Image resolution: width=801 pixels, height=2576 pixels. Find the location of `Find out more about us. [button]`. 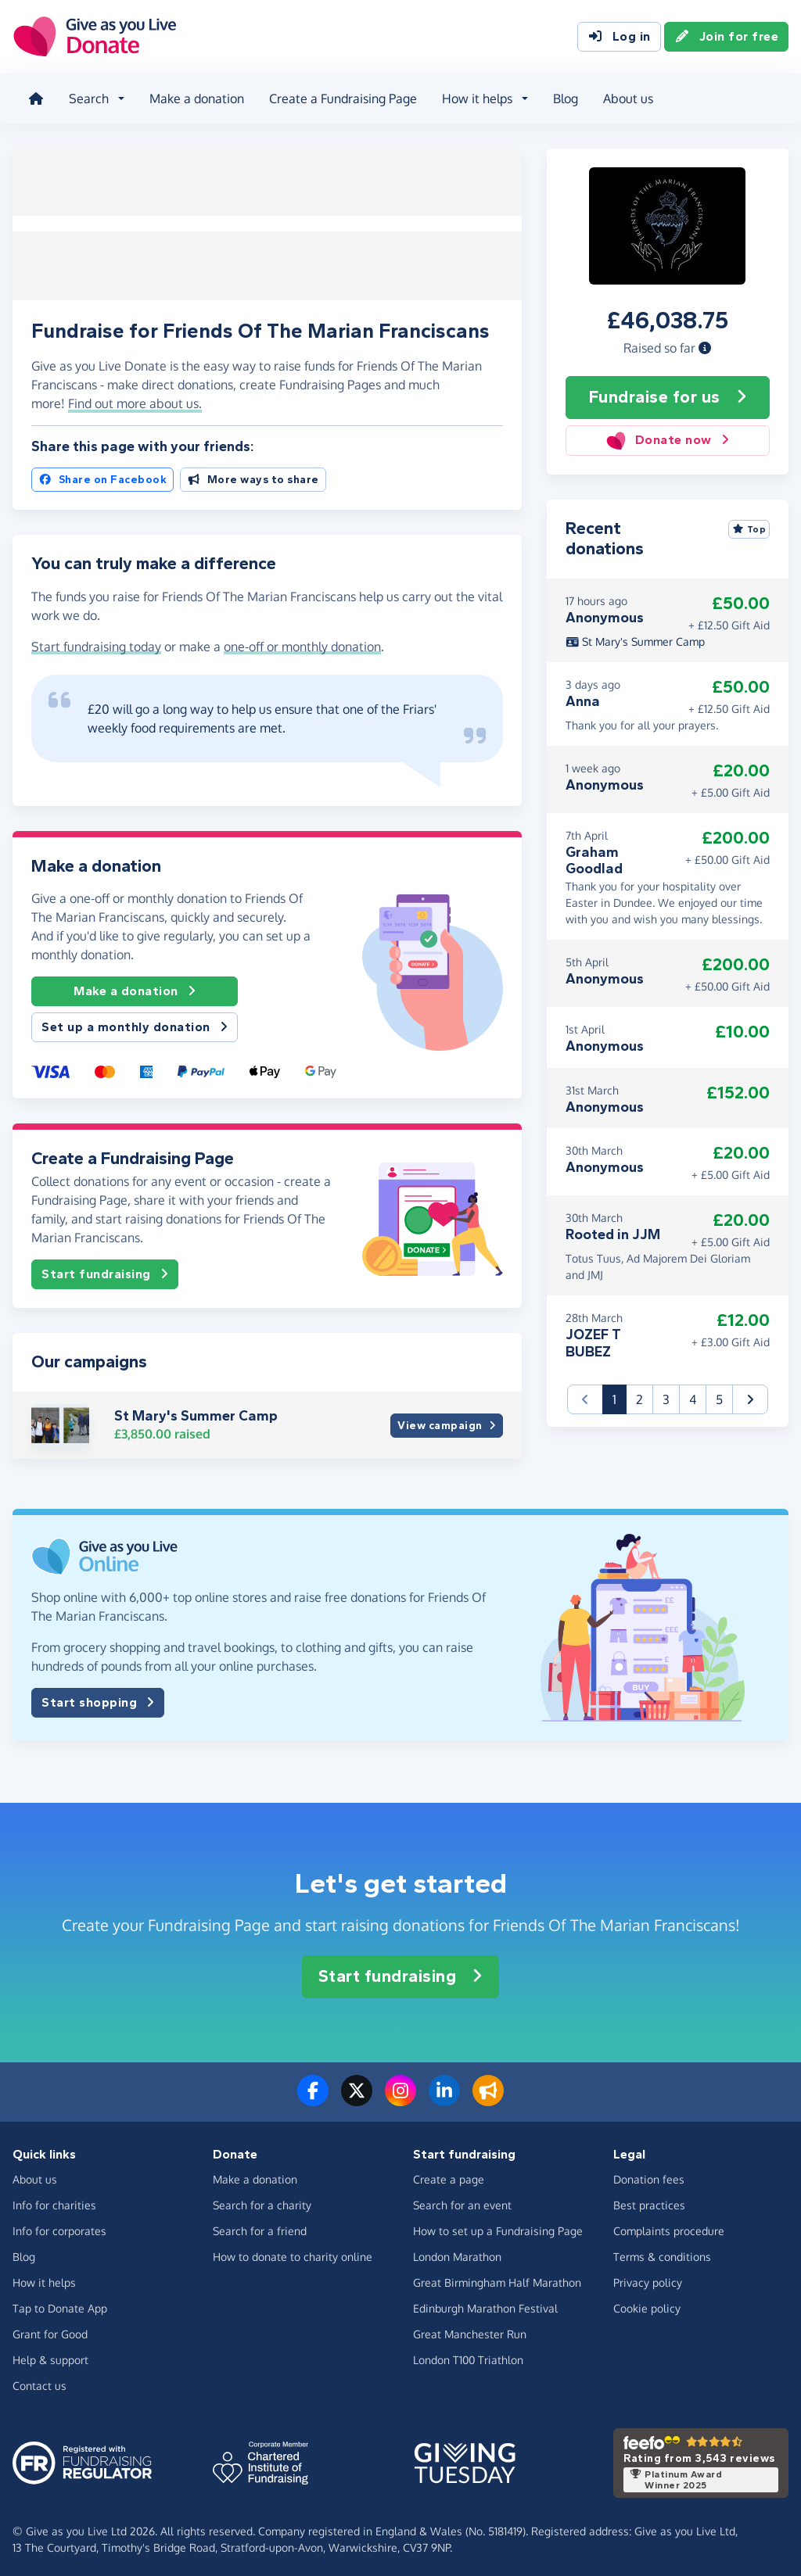

Find out more about us. [button] is located at coordinates (135, 398).